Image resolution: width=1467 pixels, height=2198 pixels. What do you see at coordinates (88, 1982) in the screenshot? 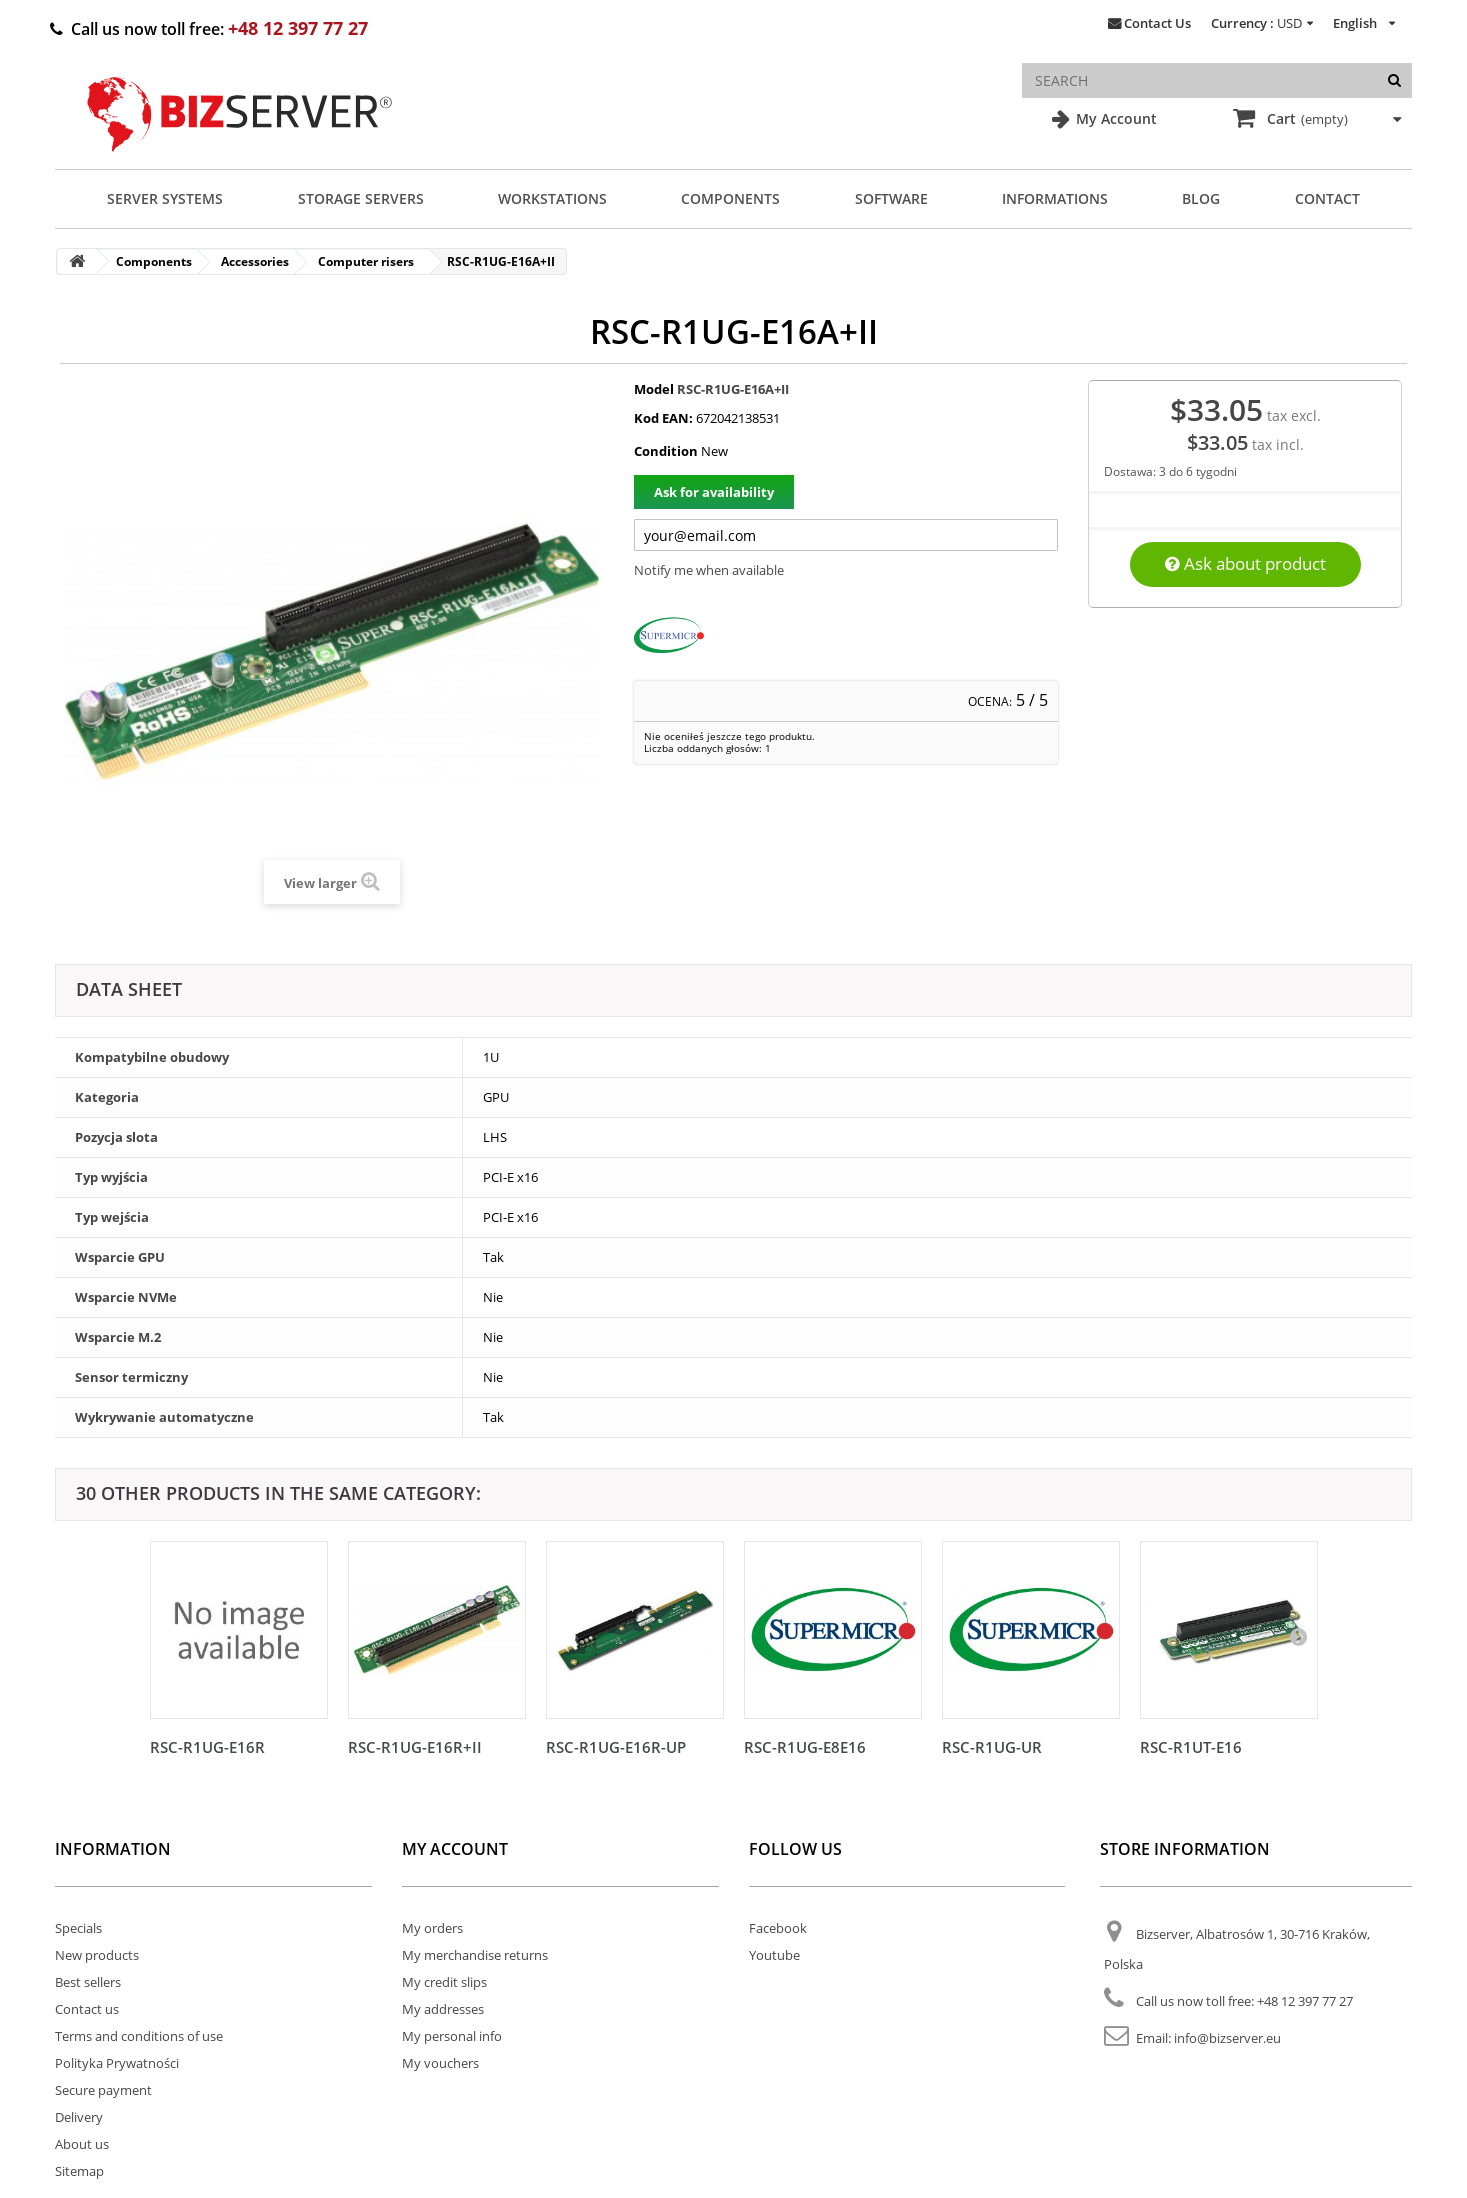
I see `Best sellers` at bounding box center [88, 1982].